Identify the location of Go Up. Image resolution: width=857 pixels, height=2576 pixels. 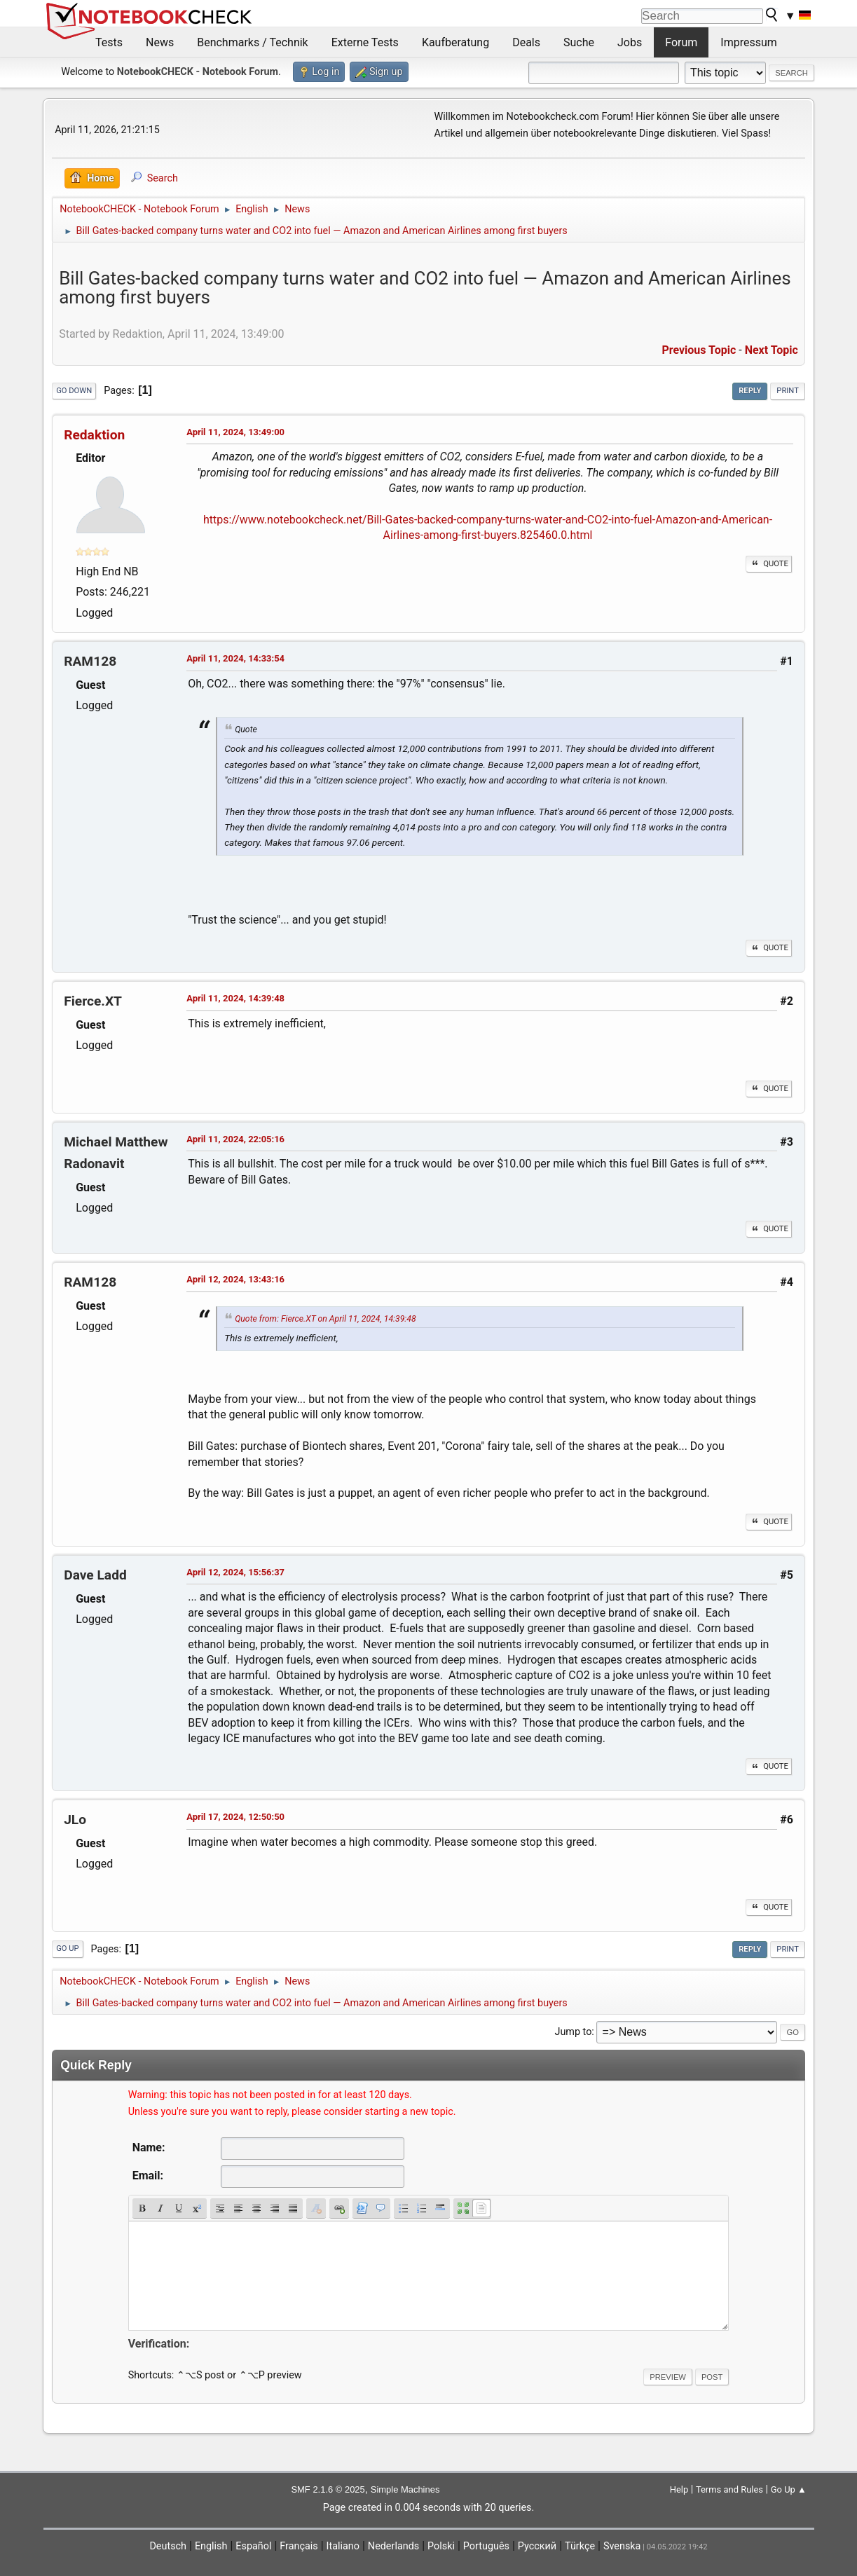
(67, 1948).